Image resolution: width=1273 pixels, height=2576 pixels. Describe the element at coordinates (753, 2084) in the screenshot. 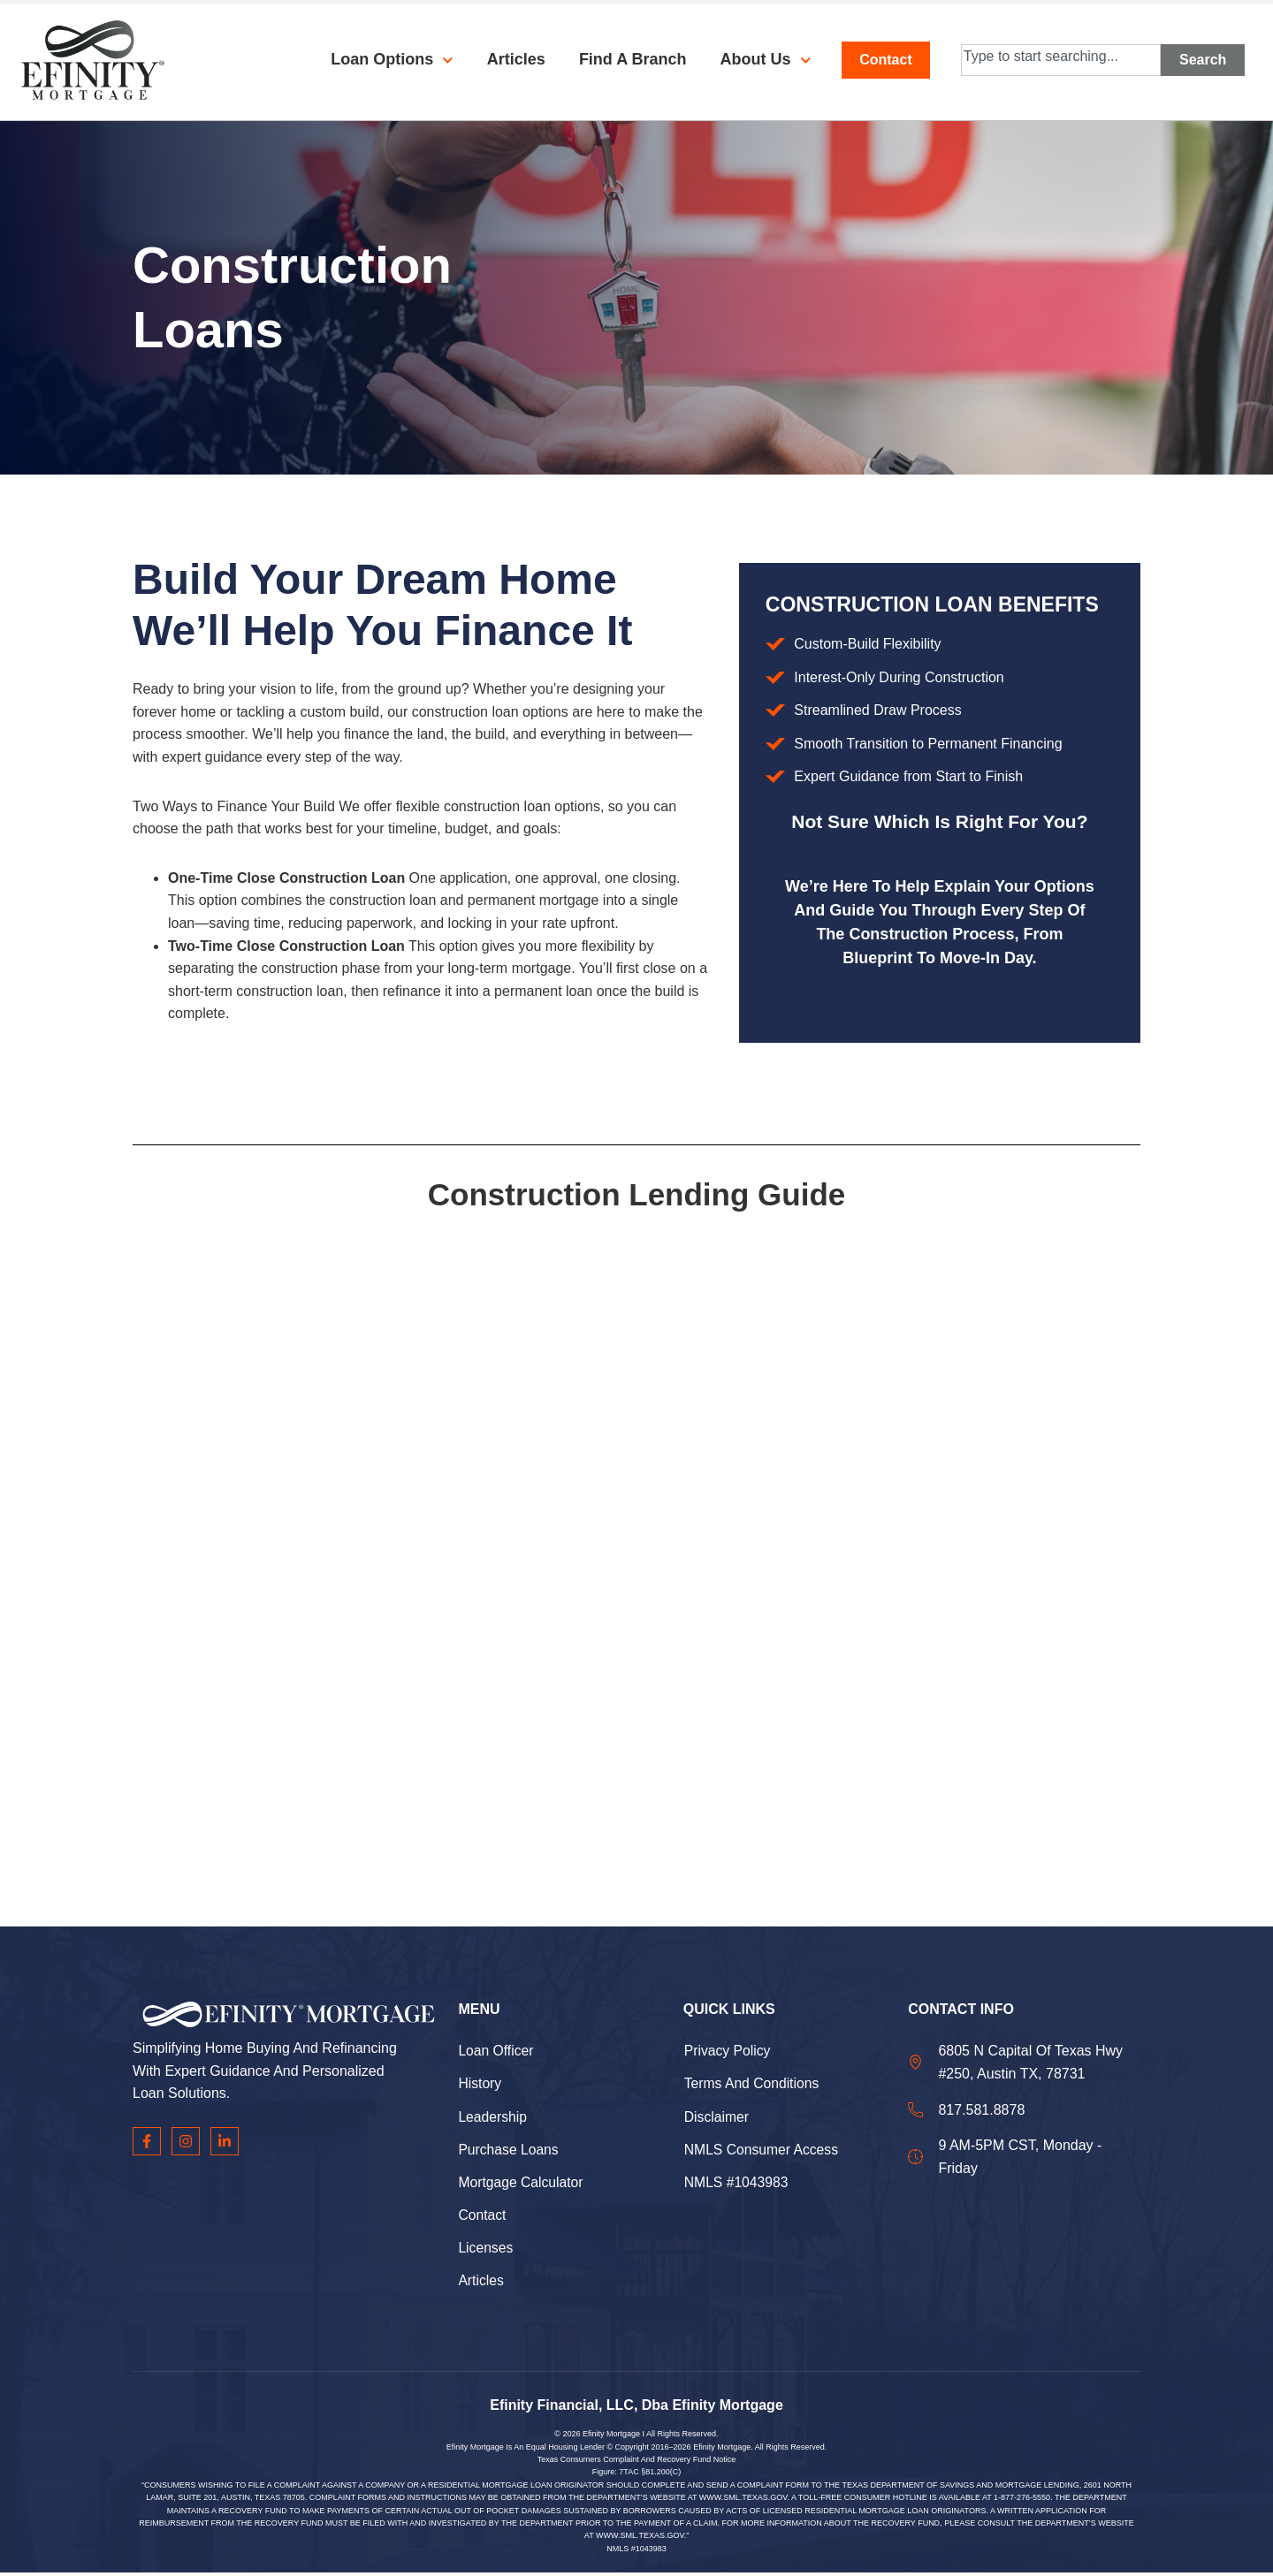

I see `Terms and Conditions` at that location.